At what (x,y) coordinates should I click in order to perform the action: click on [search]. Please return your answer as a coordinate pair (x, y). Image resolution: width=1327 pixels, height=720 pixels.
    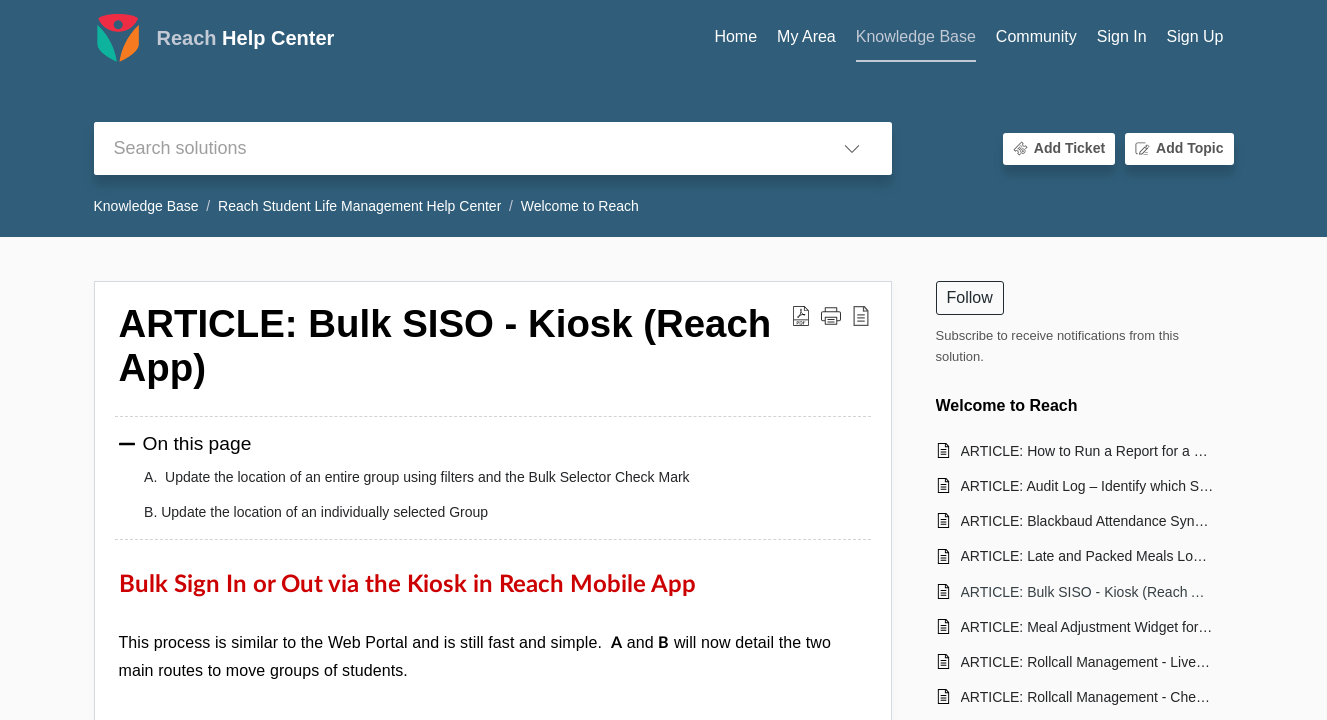
    Looking at the image, I should click on (453, 148).